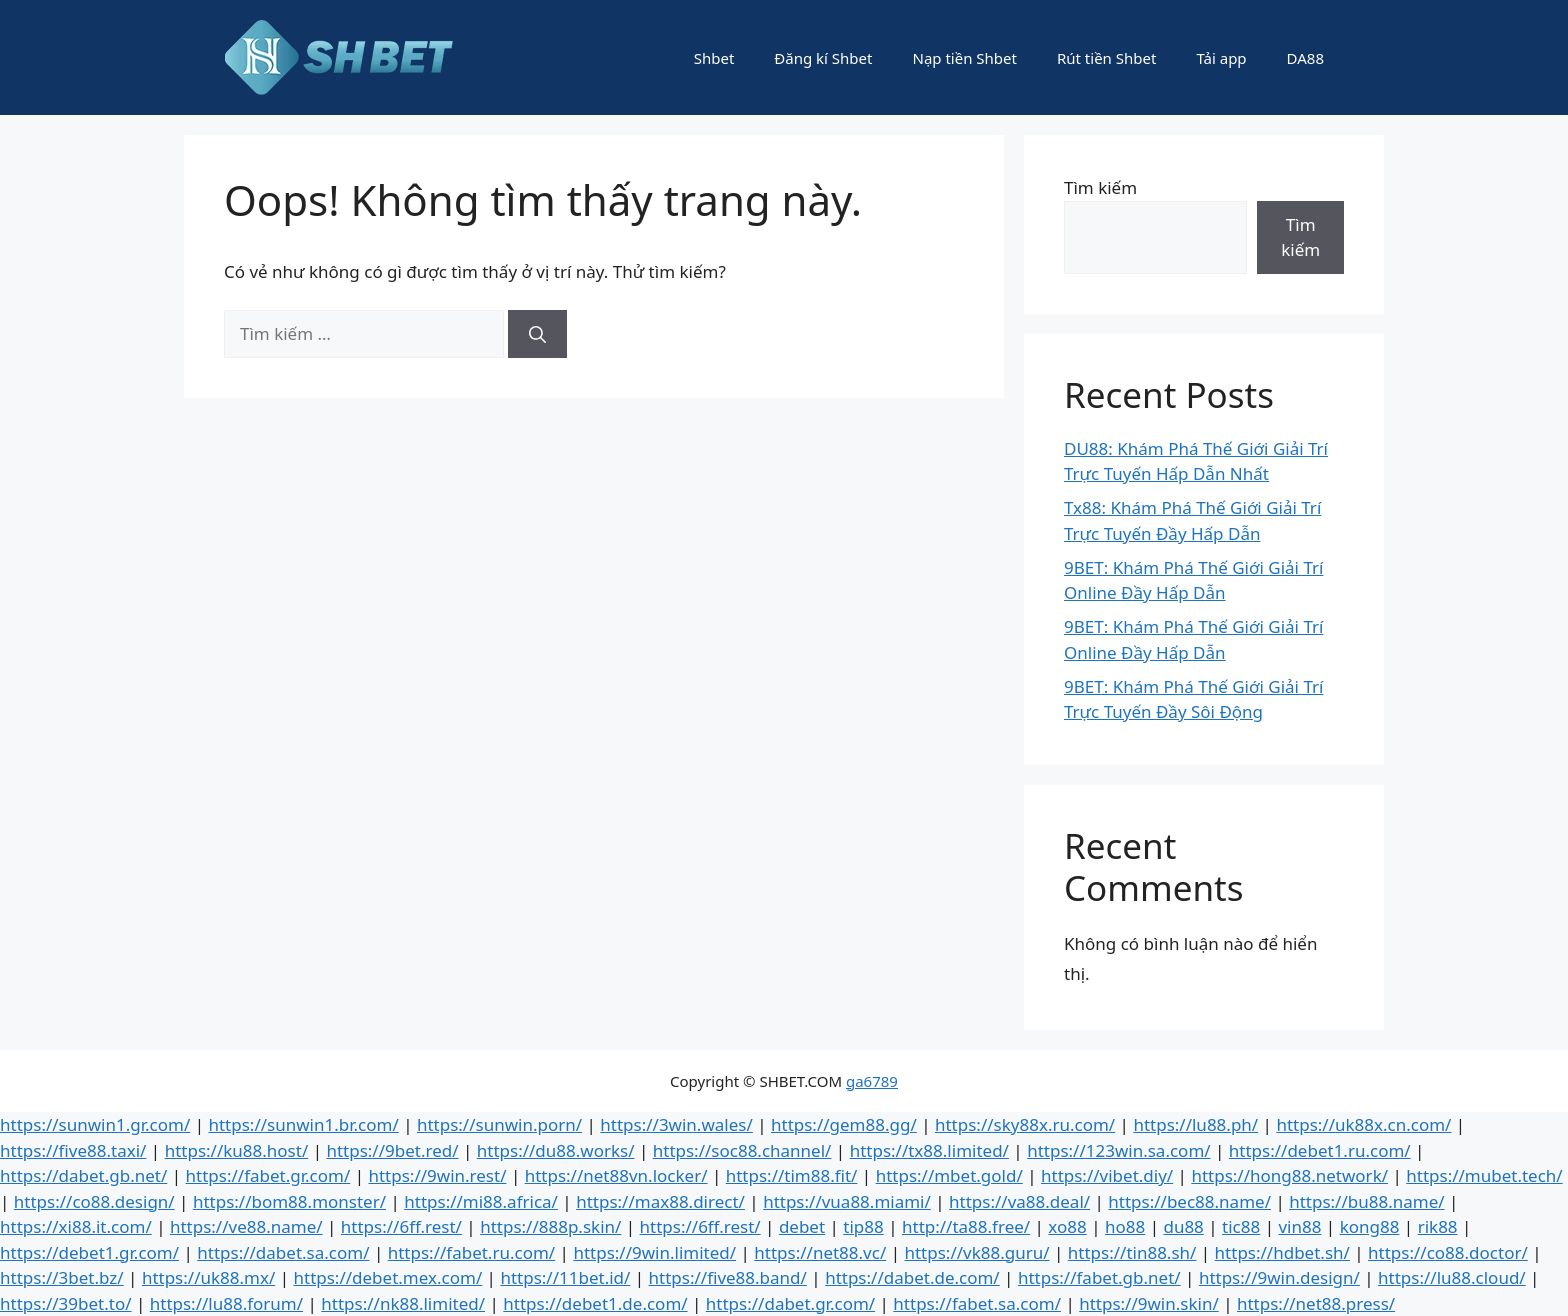  Describe the element at coordinates (1118, 1150) in the screenshot. I see `https://123win.sa.com/` at that location.